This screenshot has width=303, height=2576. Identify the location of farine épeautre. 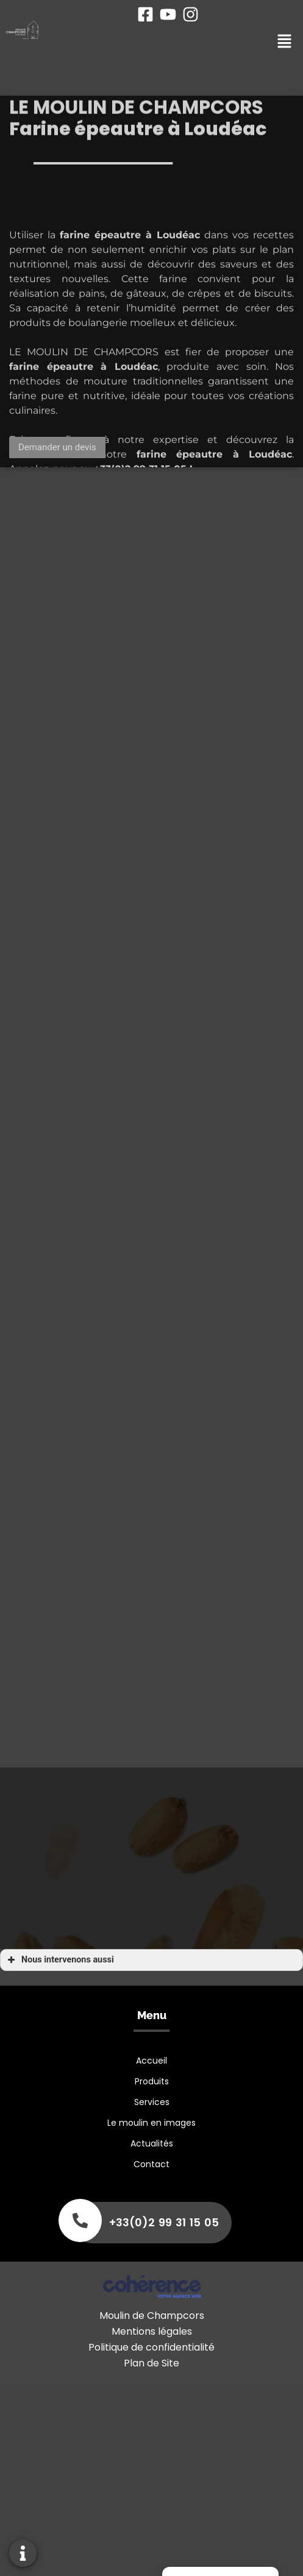
(51, 392).